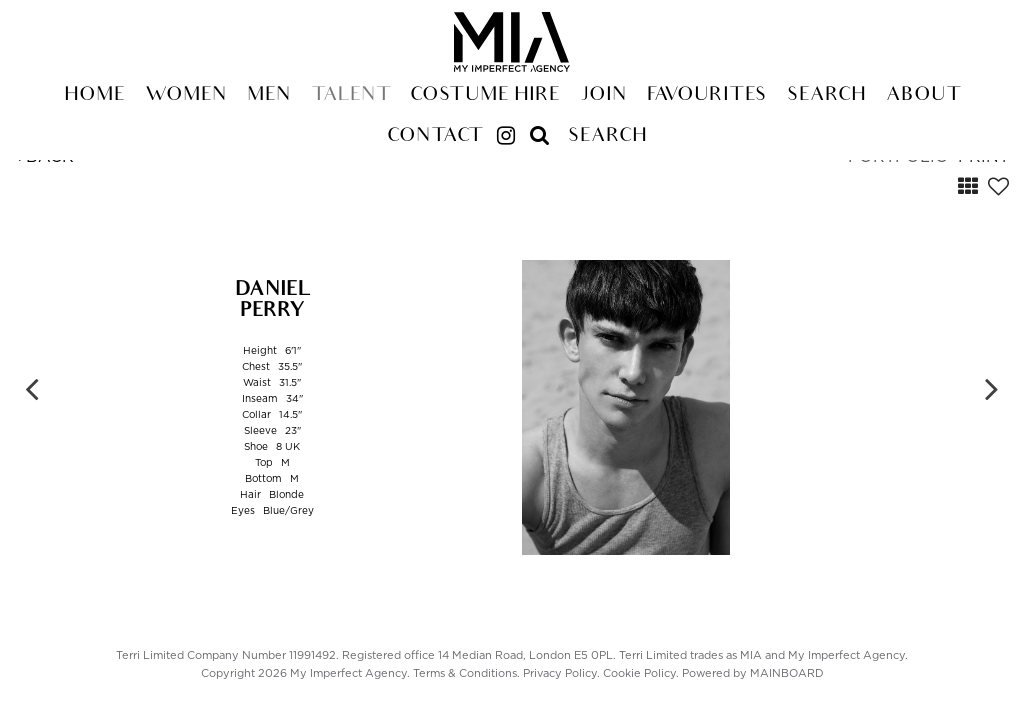 Image resolution: width=1024 pixels, height=720 pixels. I want to click on Cookie Policy, so click(639, 673).